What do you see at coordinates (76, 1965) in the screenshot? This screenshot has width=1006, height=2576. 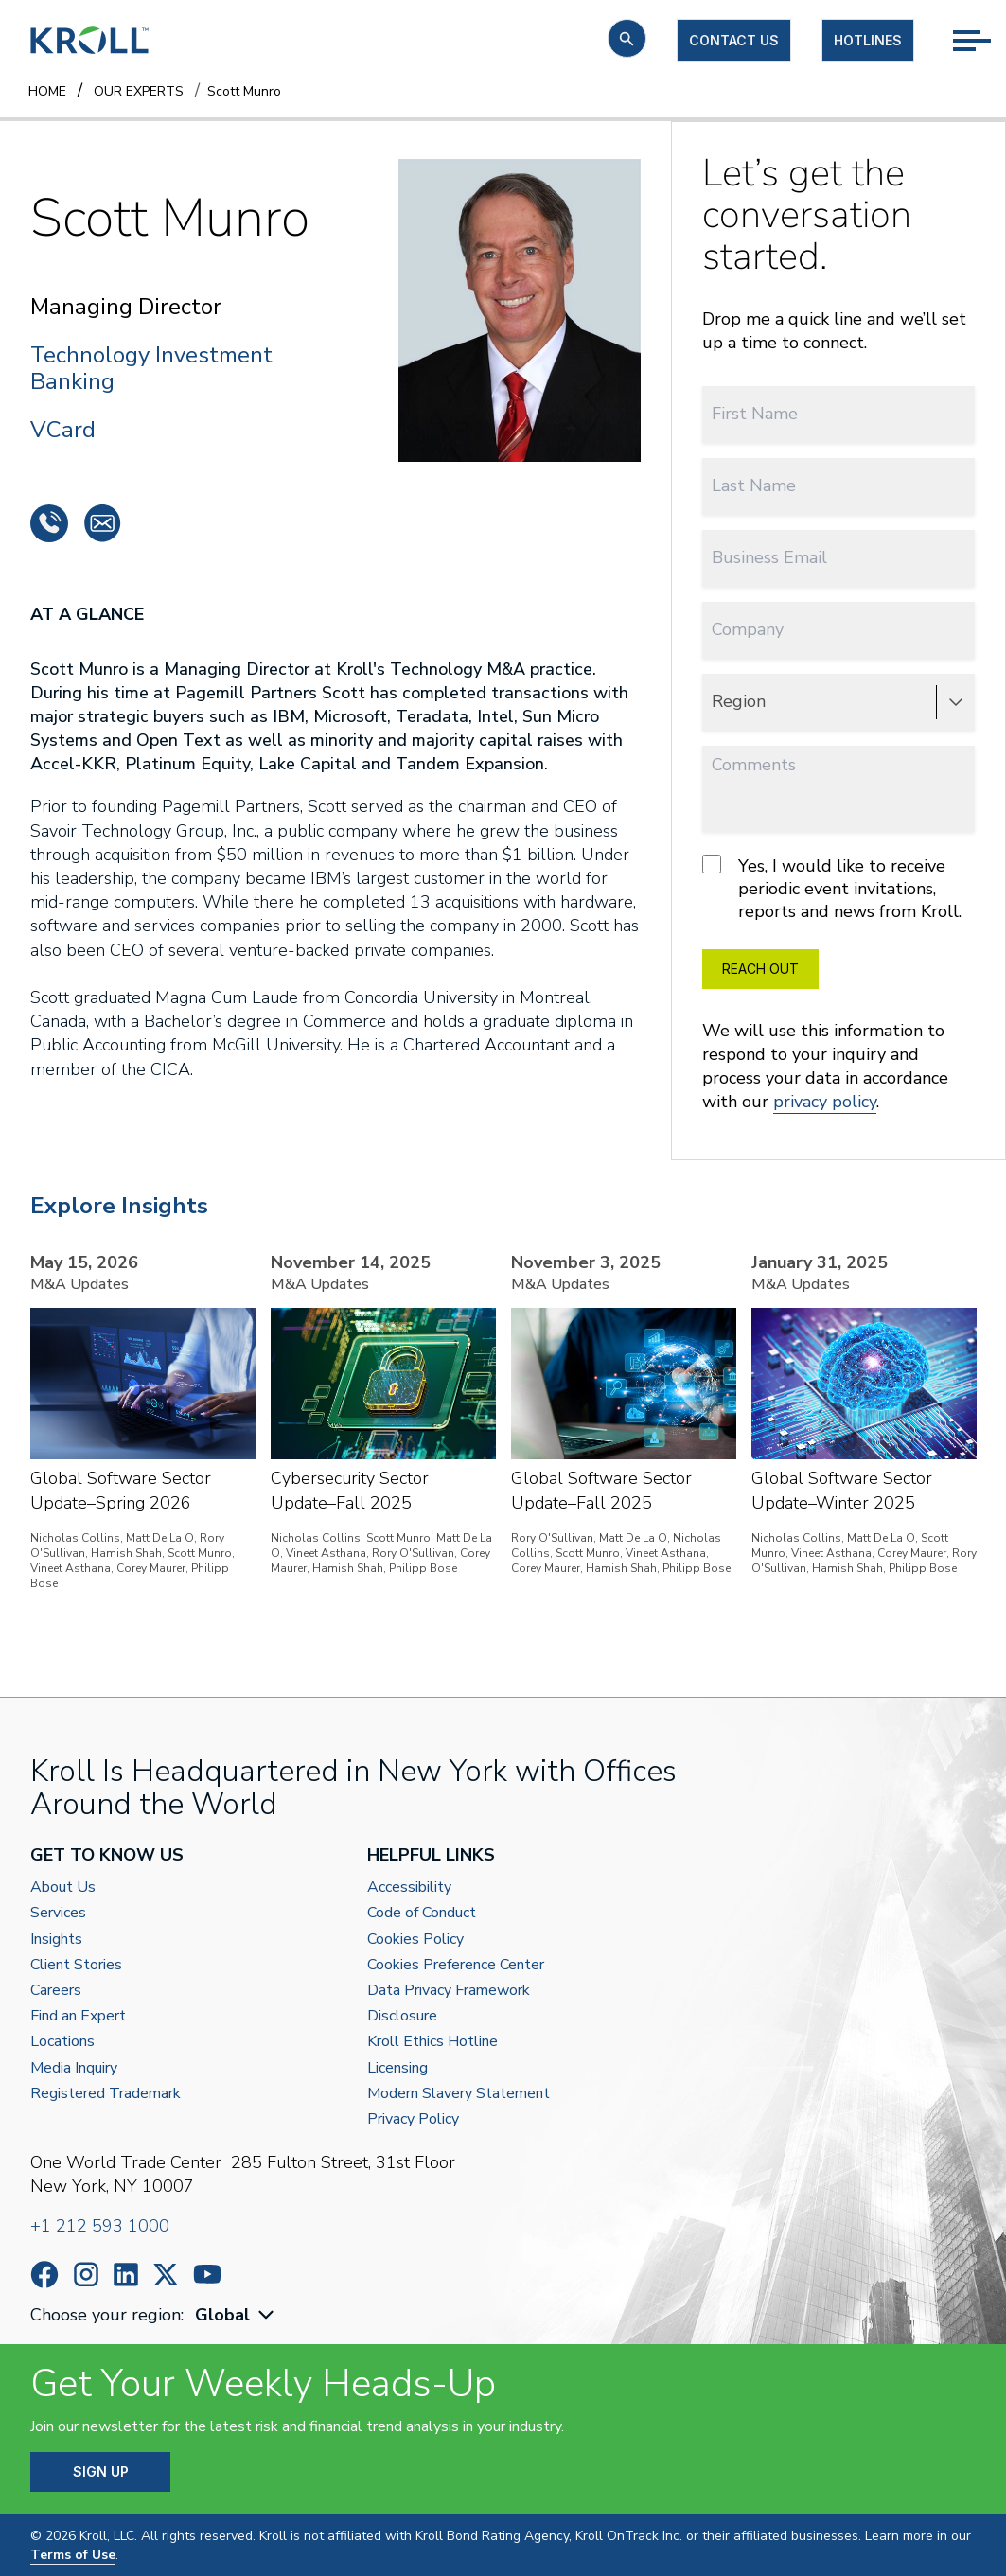 I see `Client Stories` at bounding box center [76, 1965].